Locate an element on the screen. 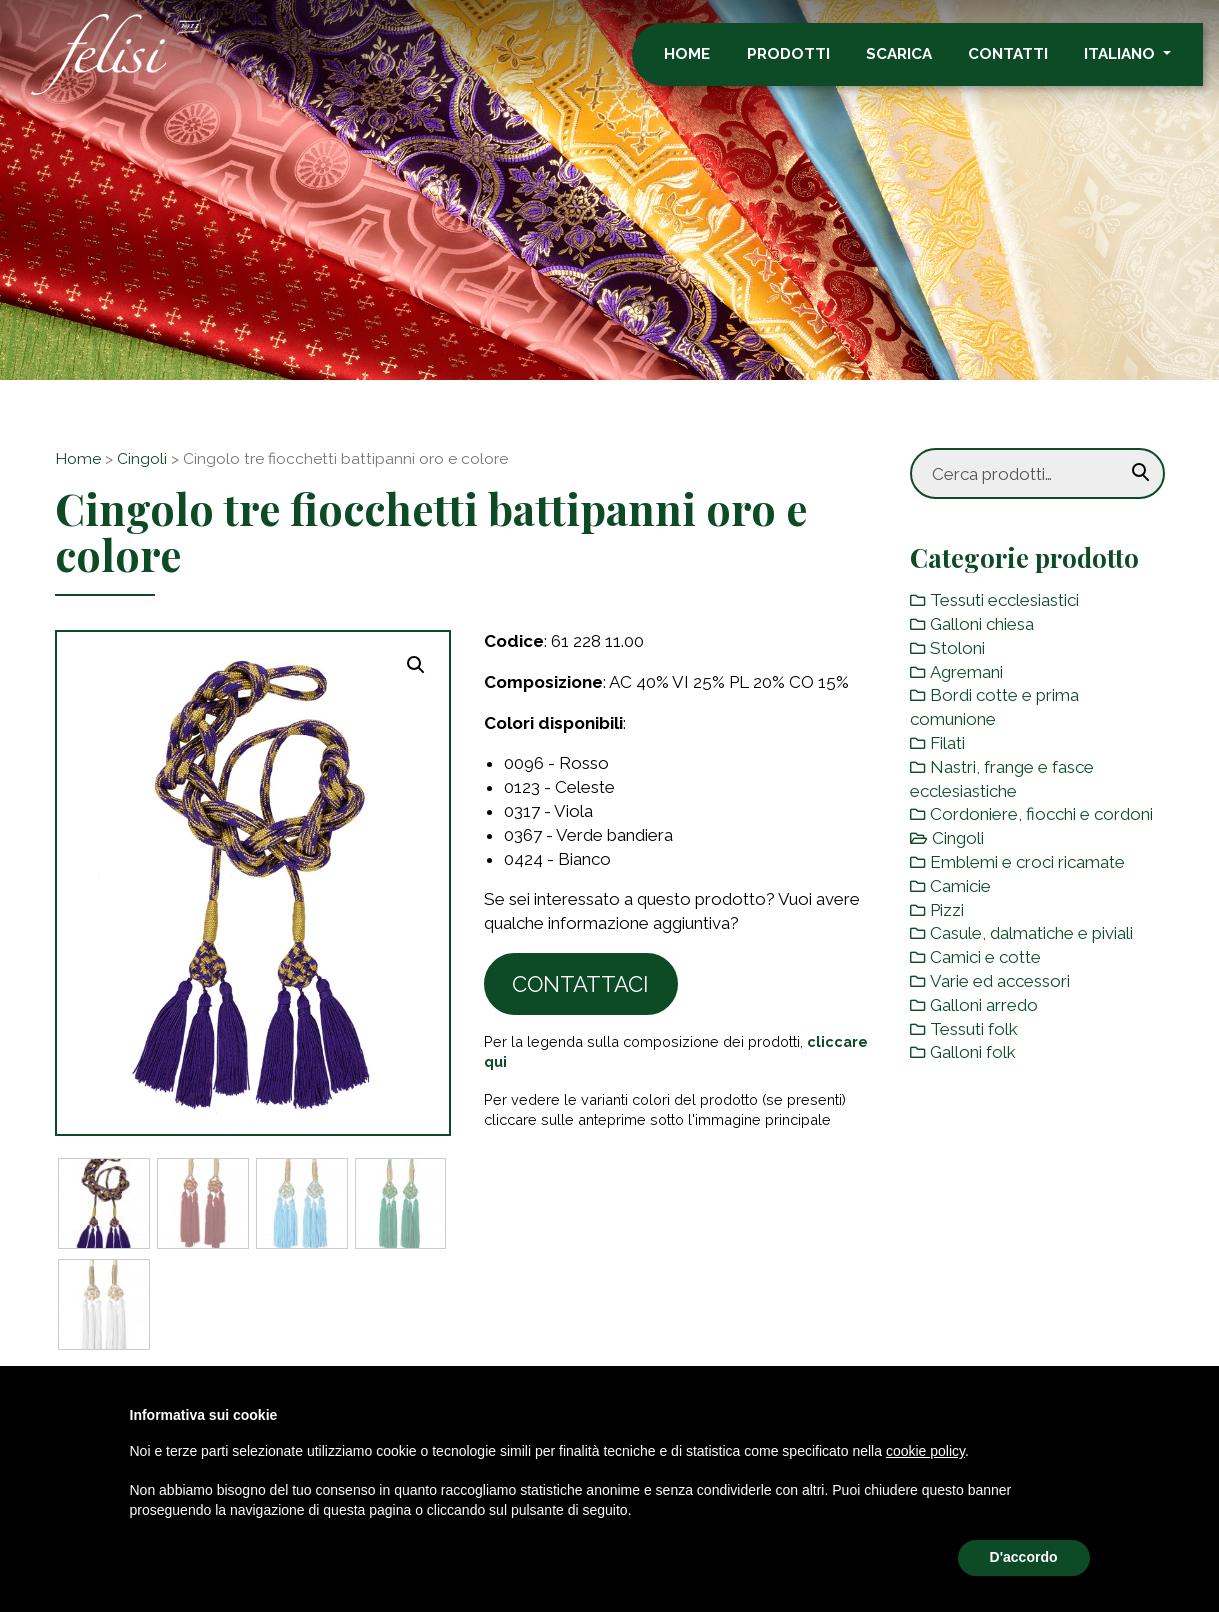  Prodotti is located at coordinates (804, 63).